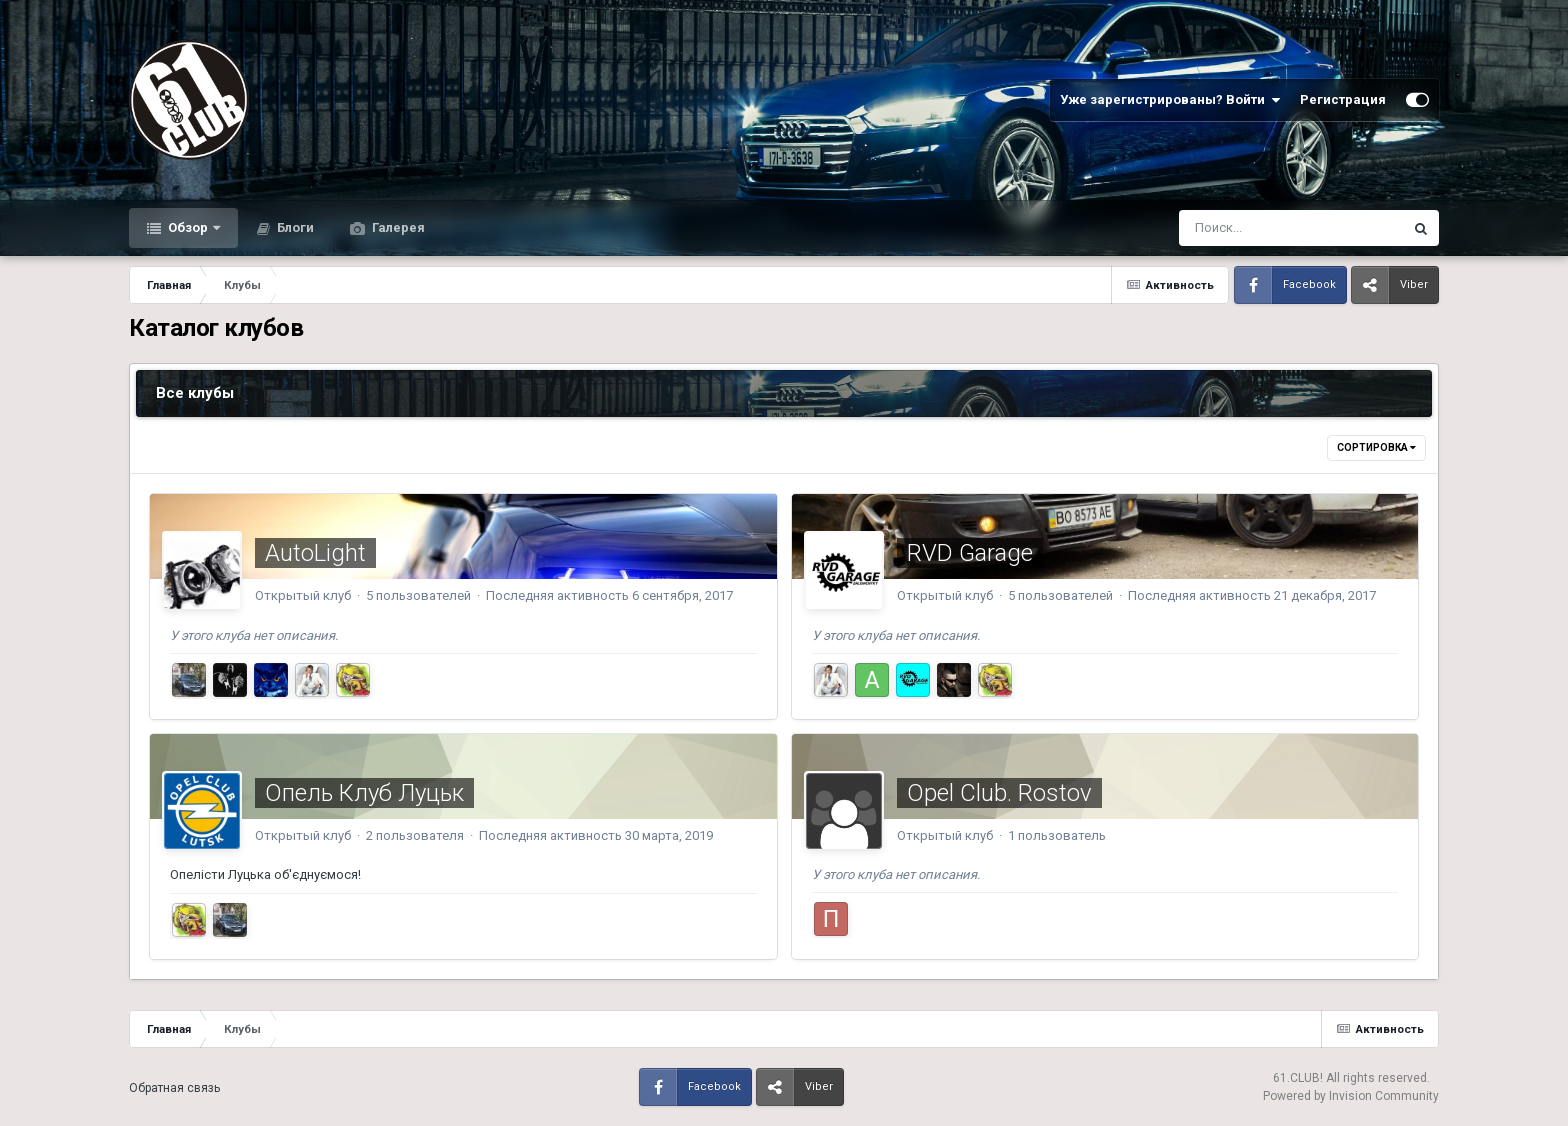 The image size is (1568, 1126). Describe the element at coordinates (999, 793) in the screenshot. I see `Opel Club. Rostov` at that location.